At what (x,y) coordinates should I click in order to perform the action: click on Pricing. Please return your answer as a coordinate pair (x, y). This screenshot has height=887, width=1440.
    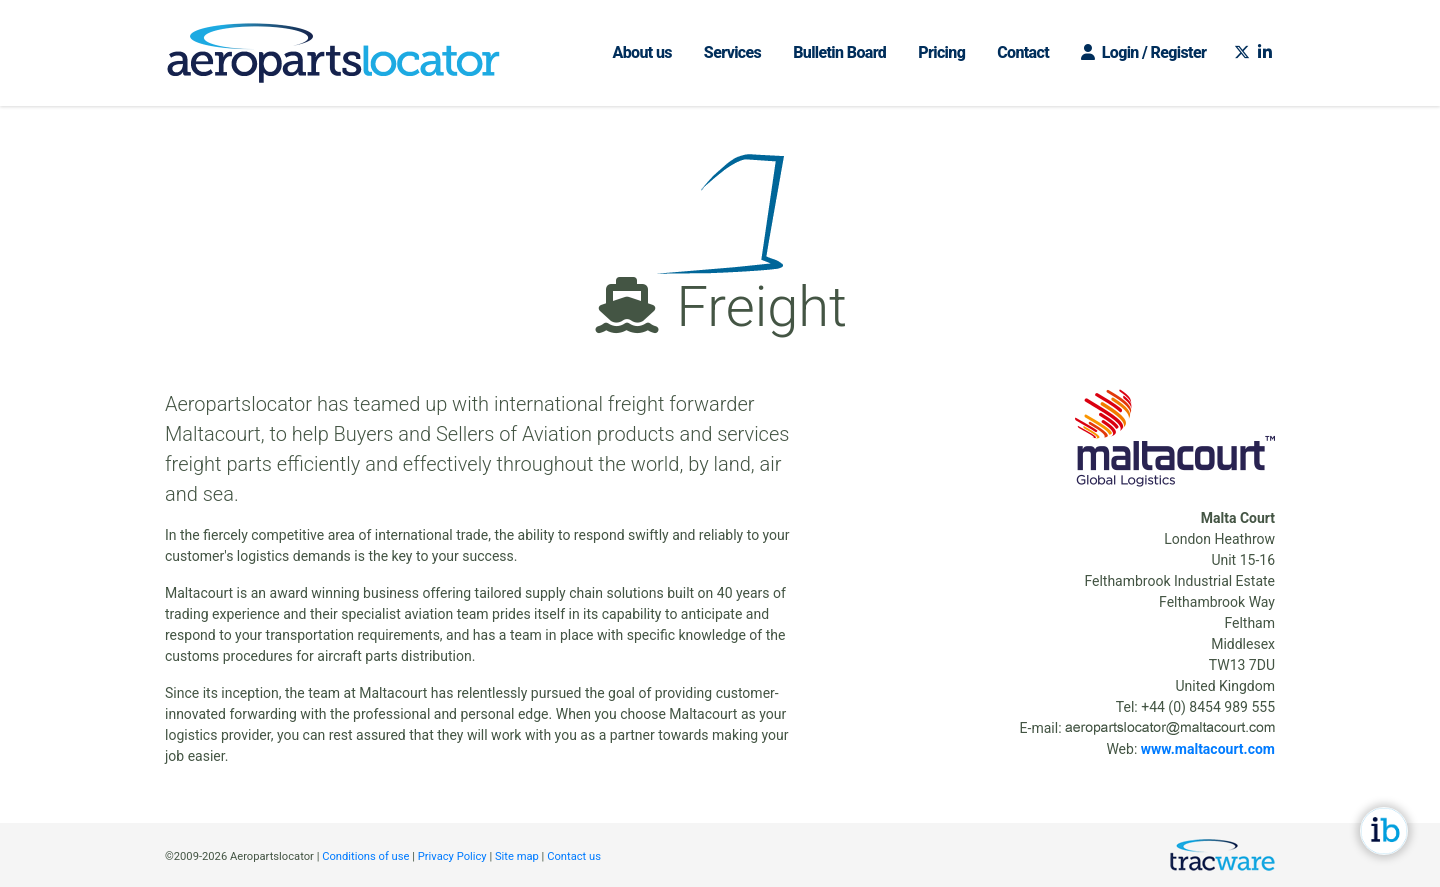
    Looking at the image, I should click on (941, 52).